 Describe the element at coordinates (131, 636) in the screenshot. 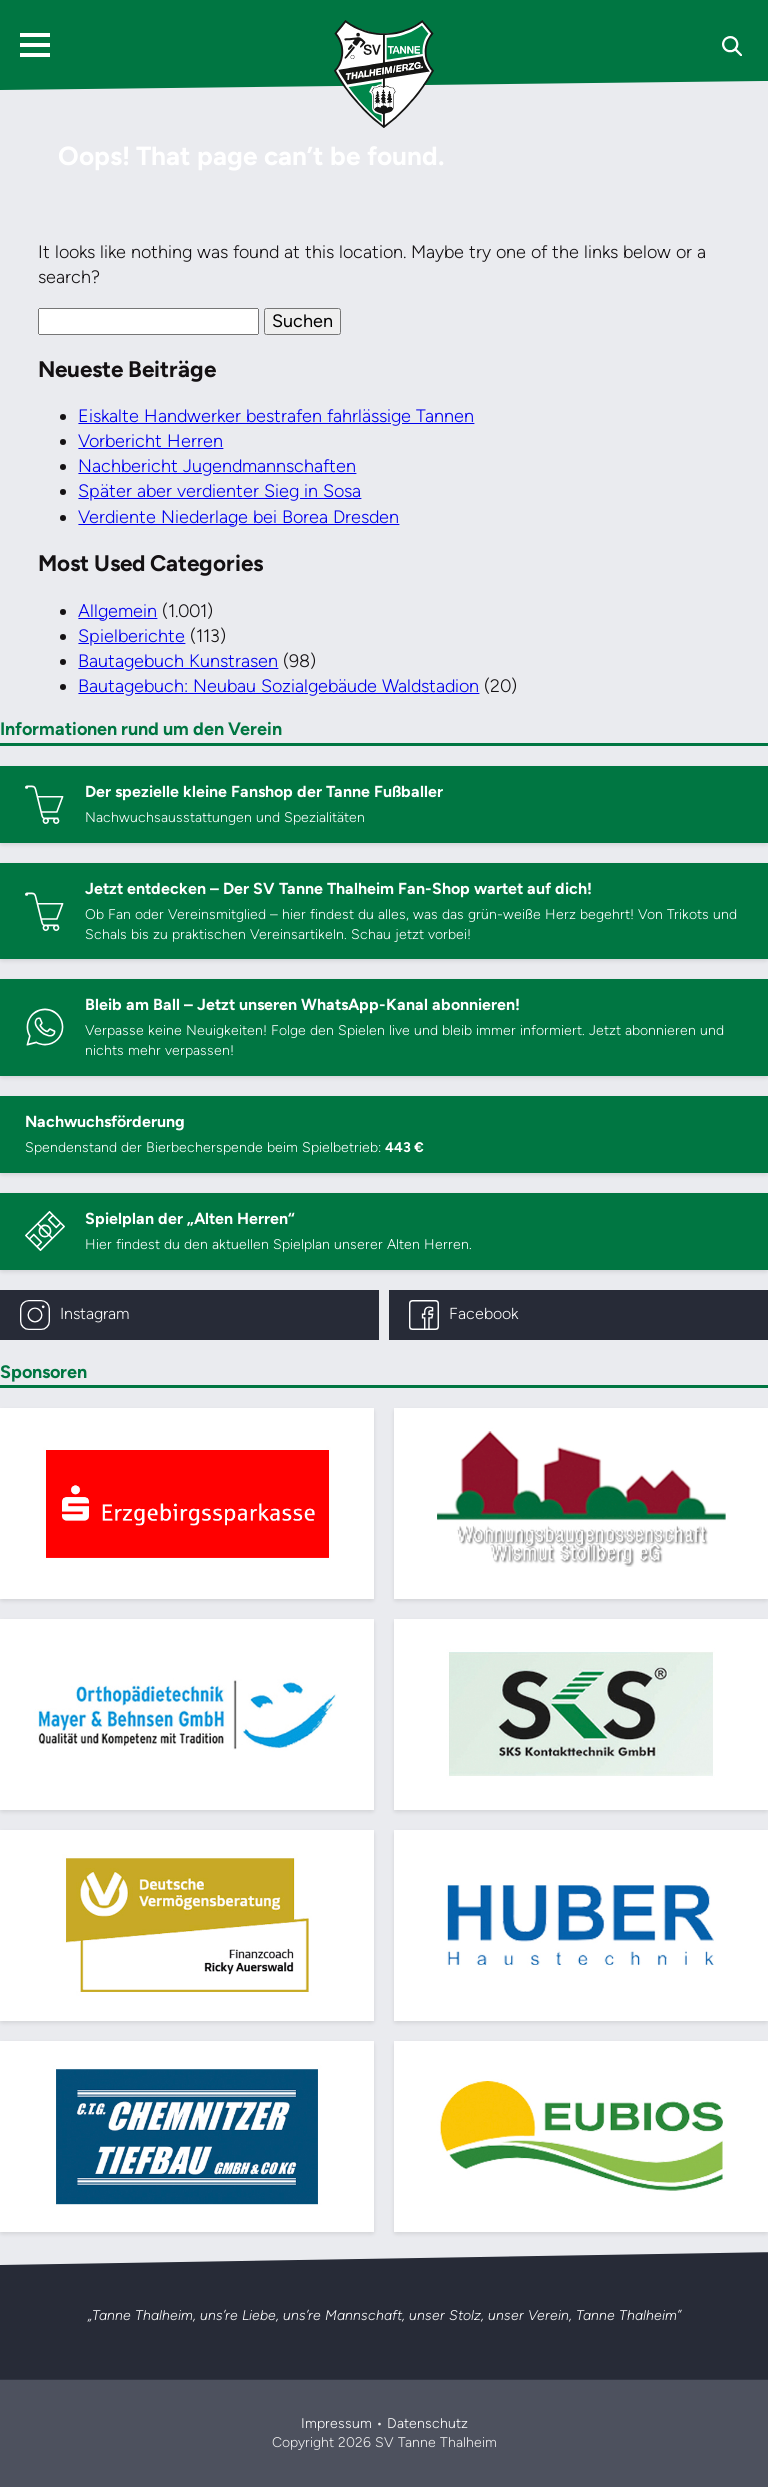

I see `Spielberichte` at that location.